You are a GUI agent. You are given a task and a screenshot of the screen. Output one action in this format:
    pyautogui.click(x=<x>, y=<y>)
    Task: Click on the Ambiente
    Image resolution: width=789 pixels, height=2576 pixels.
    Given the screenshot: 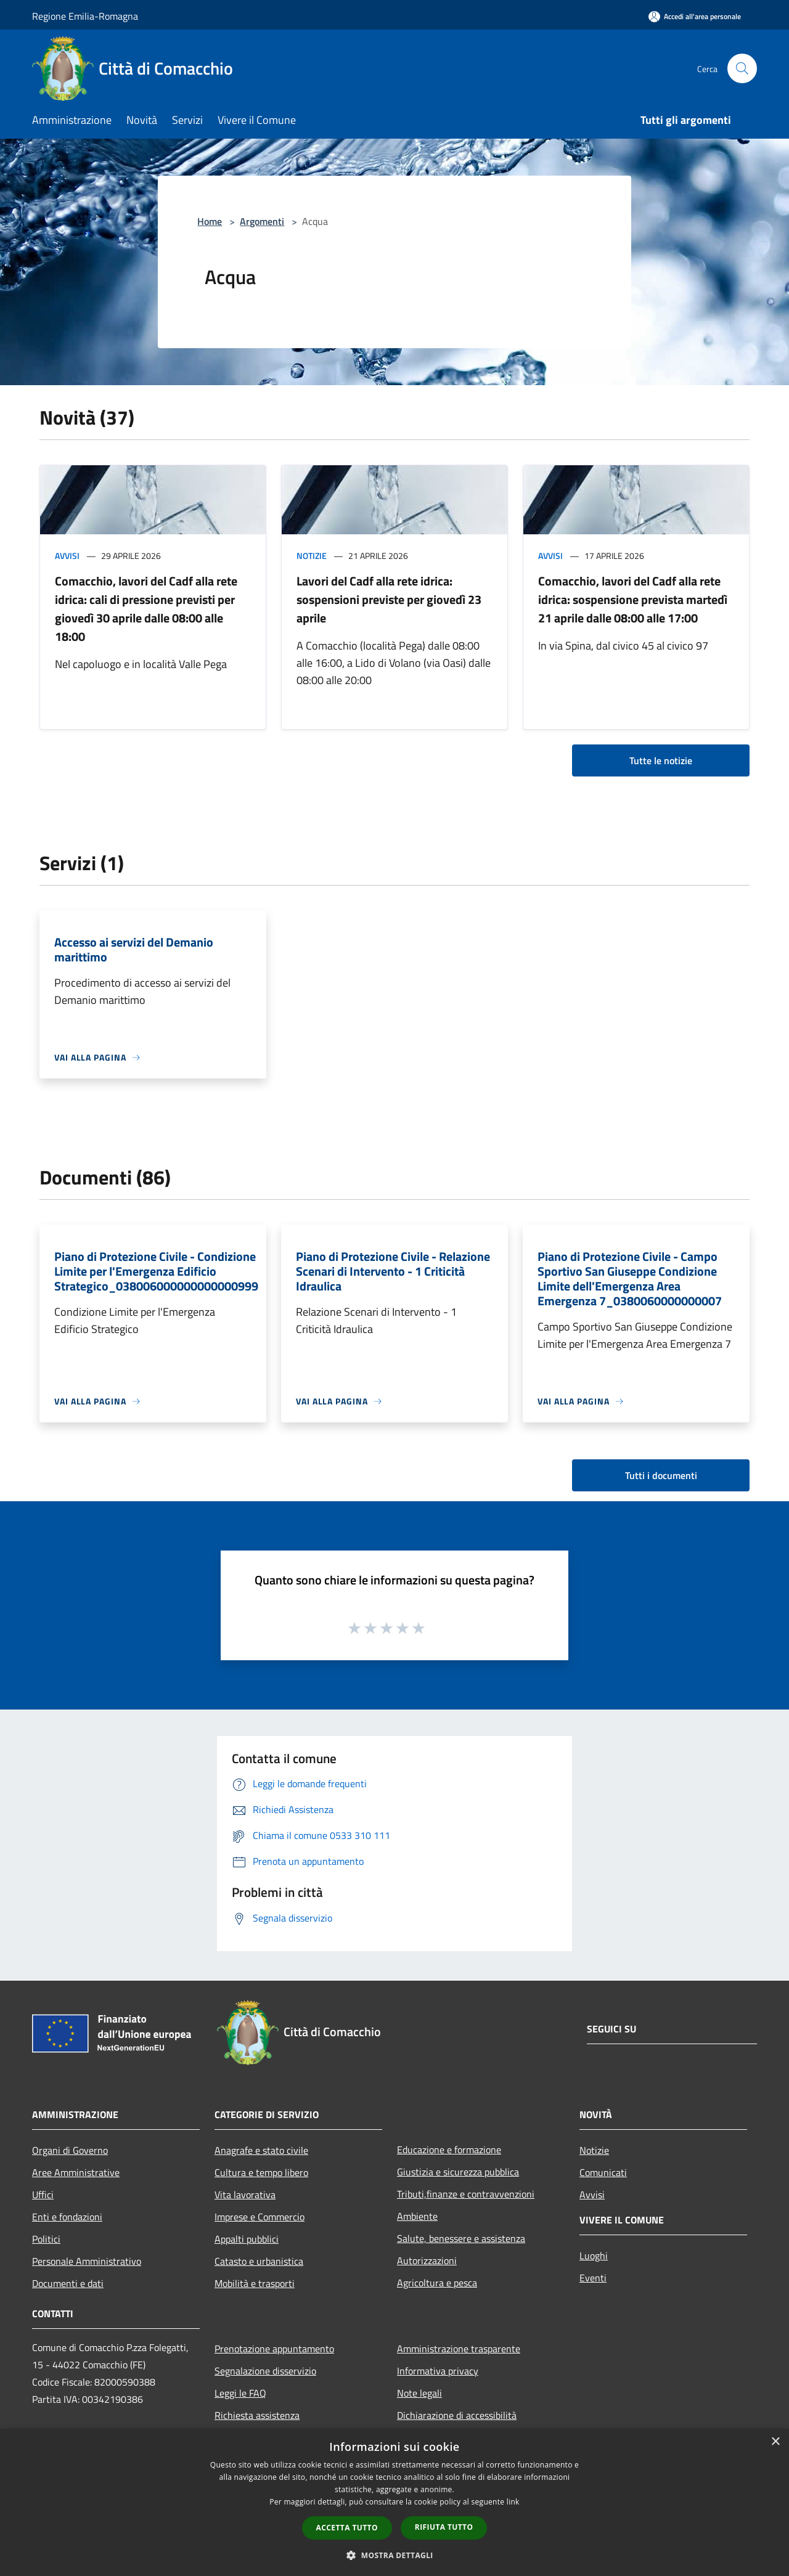 What is the action you would take?
    pyautogui.click(x=417, y=2216)
    